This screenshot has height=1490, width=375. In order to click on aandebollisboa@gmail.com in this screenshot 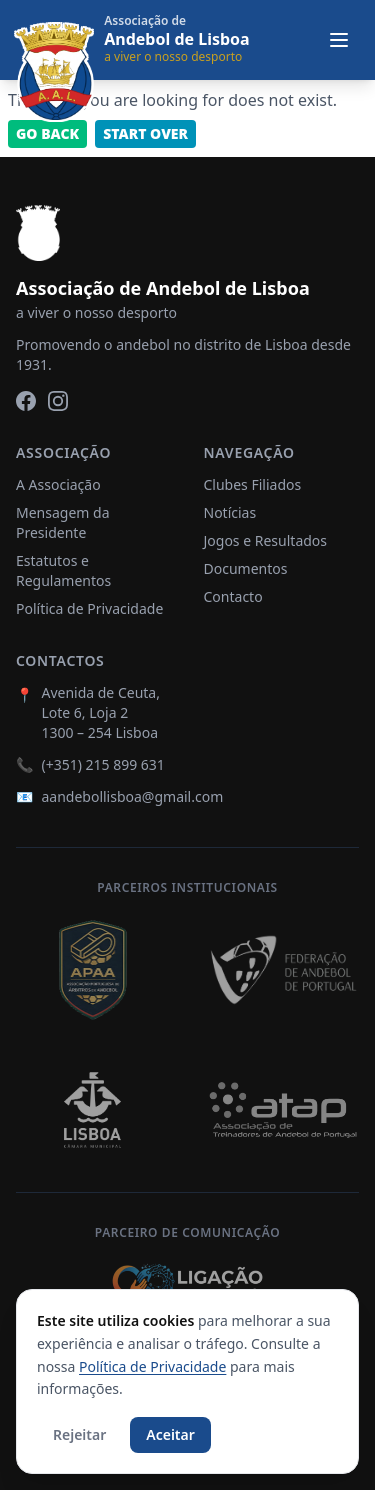, I will do `click(132, 796)`.